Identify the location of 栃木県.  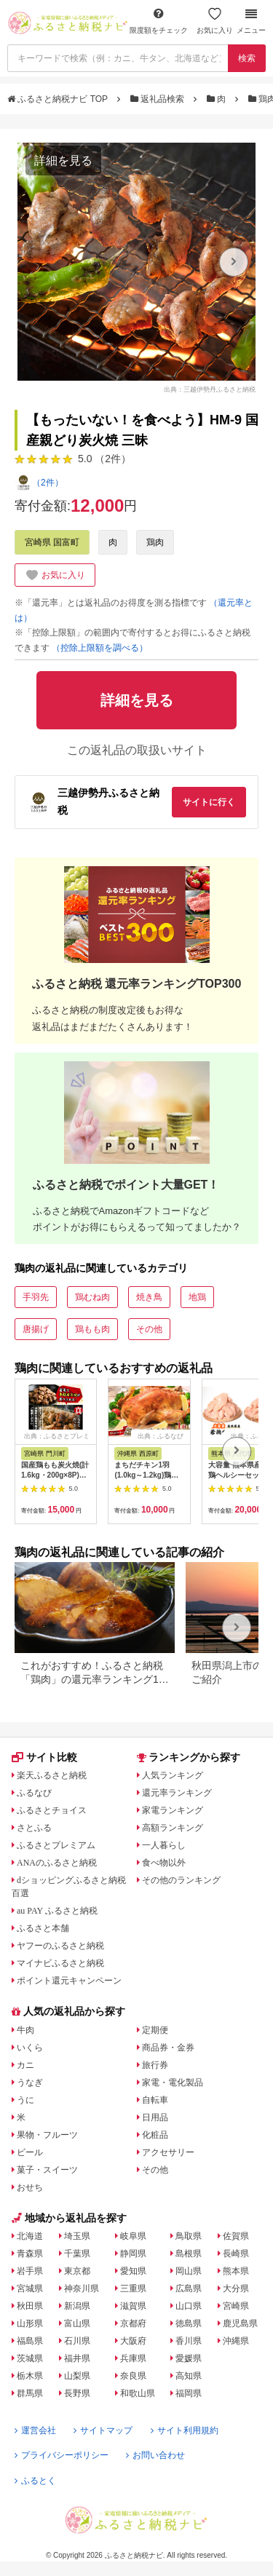
(30, 2375).